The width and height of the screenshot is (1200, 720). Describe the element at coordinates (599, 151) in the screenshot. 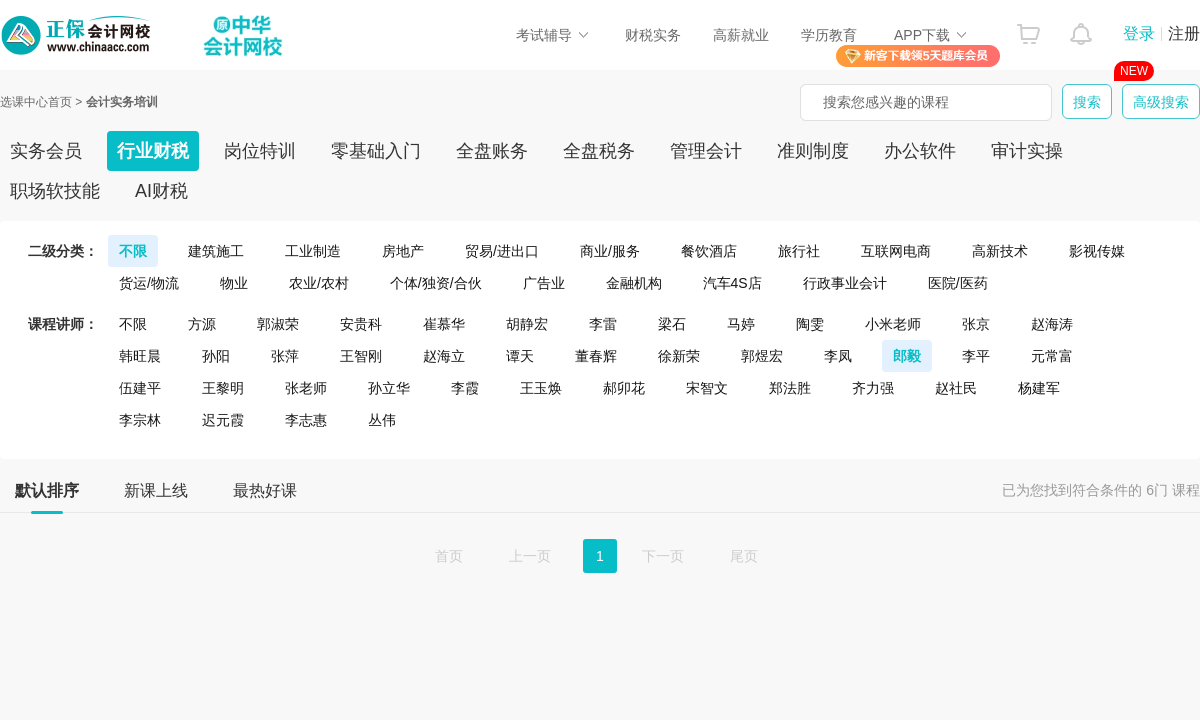

I see `全盘税务` at that location.